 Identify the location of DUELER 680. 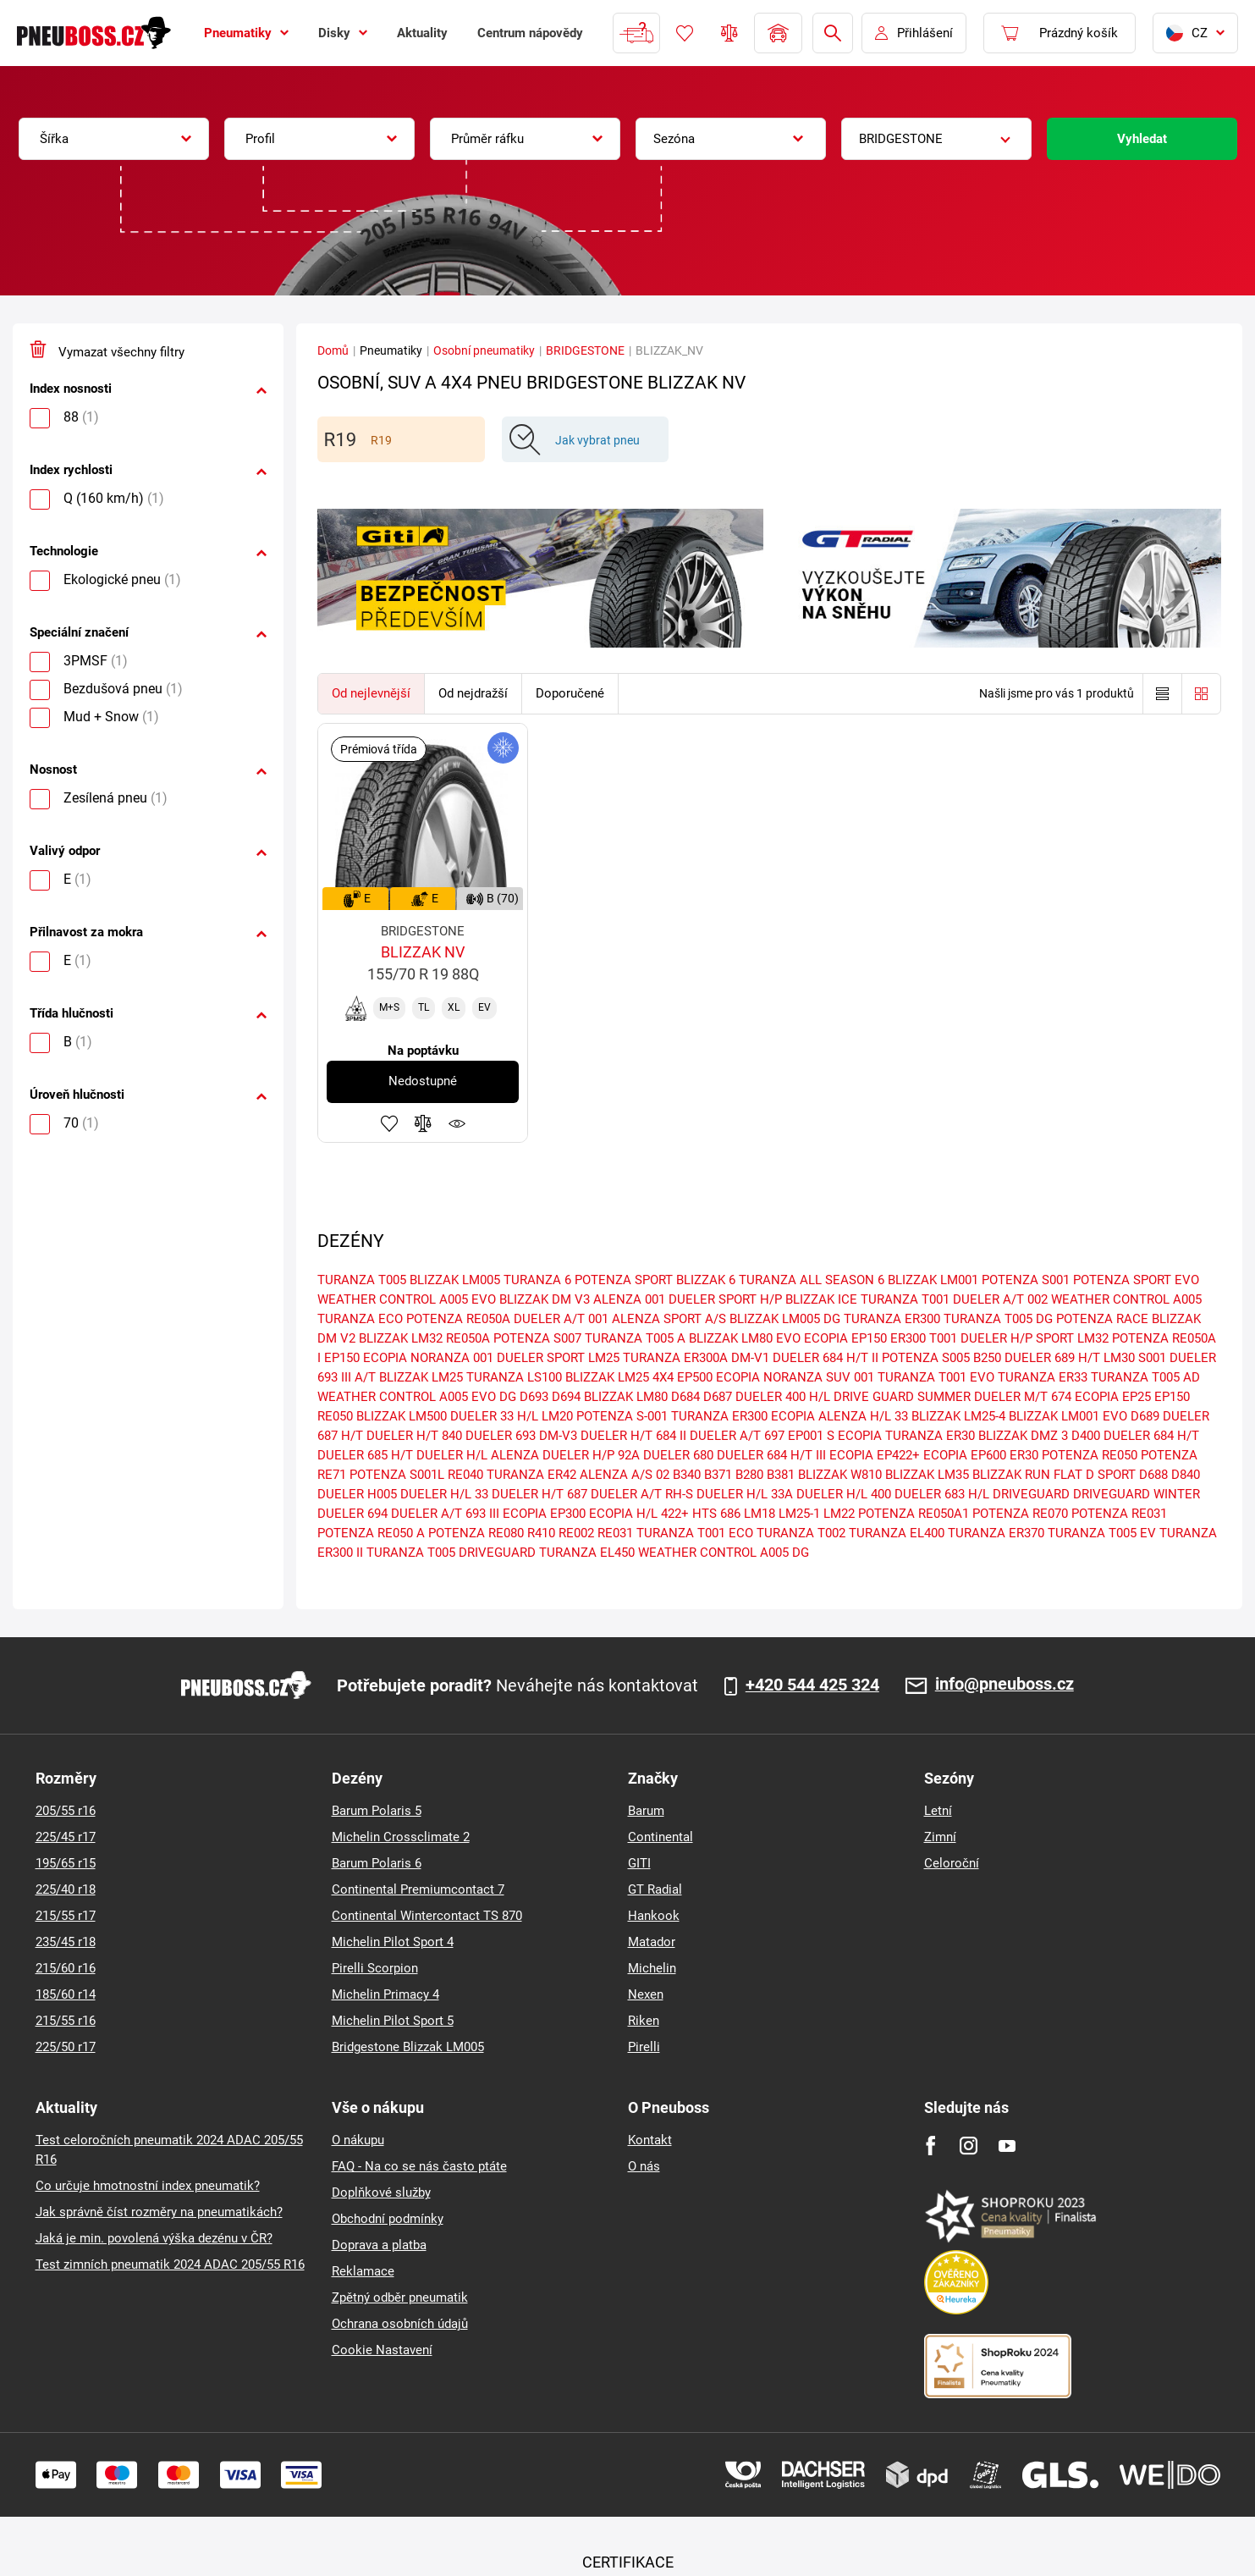
(678, 1455).